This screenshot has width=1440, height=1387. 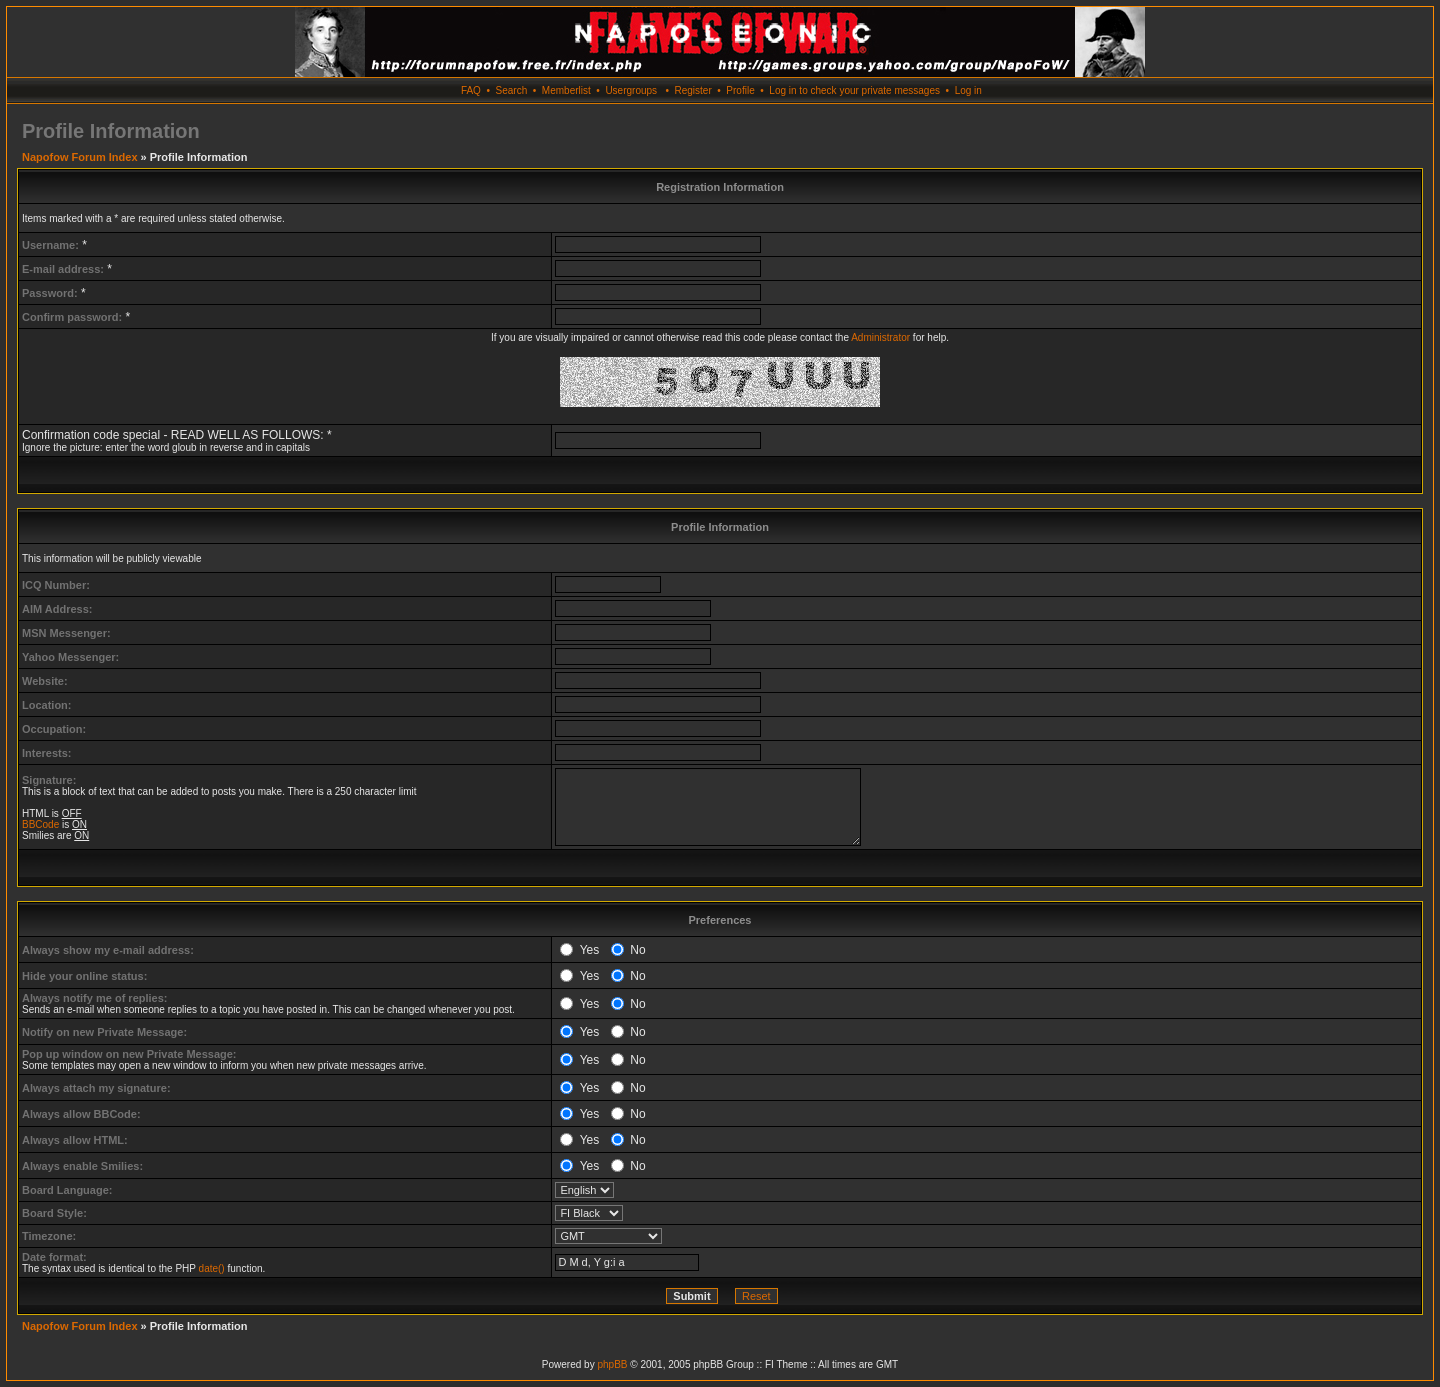 What do you see at coordinates (80, 157) in the screenshot?
I see `Napofow Forum Index` at bounding box center [80, 157].